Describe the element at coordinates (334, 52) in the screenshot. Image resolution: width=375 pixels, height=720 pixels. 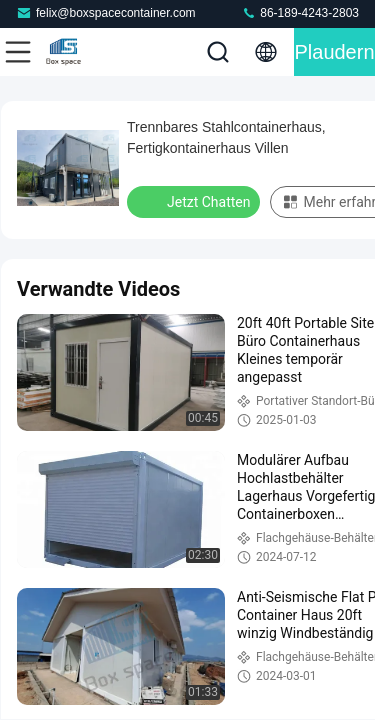
I see `Plaudern` at that location.